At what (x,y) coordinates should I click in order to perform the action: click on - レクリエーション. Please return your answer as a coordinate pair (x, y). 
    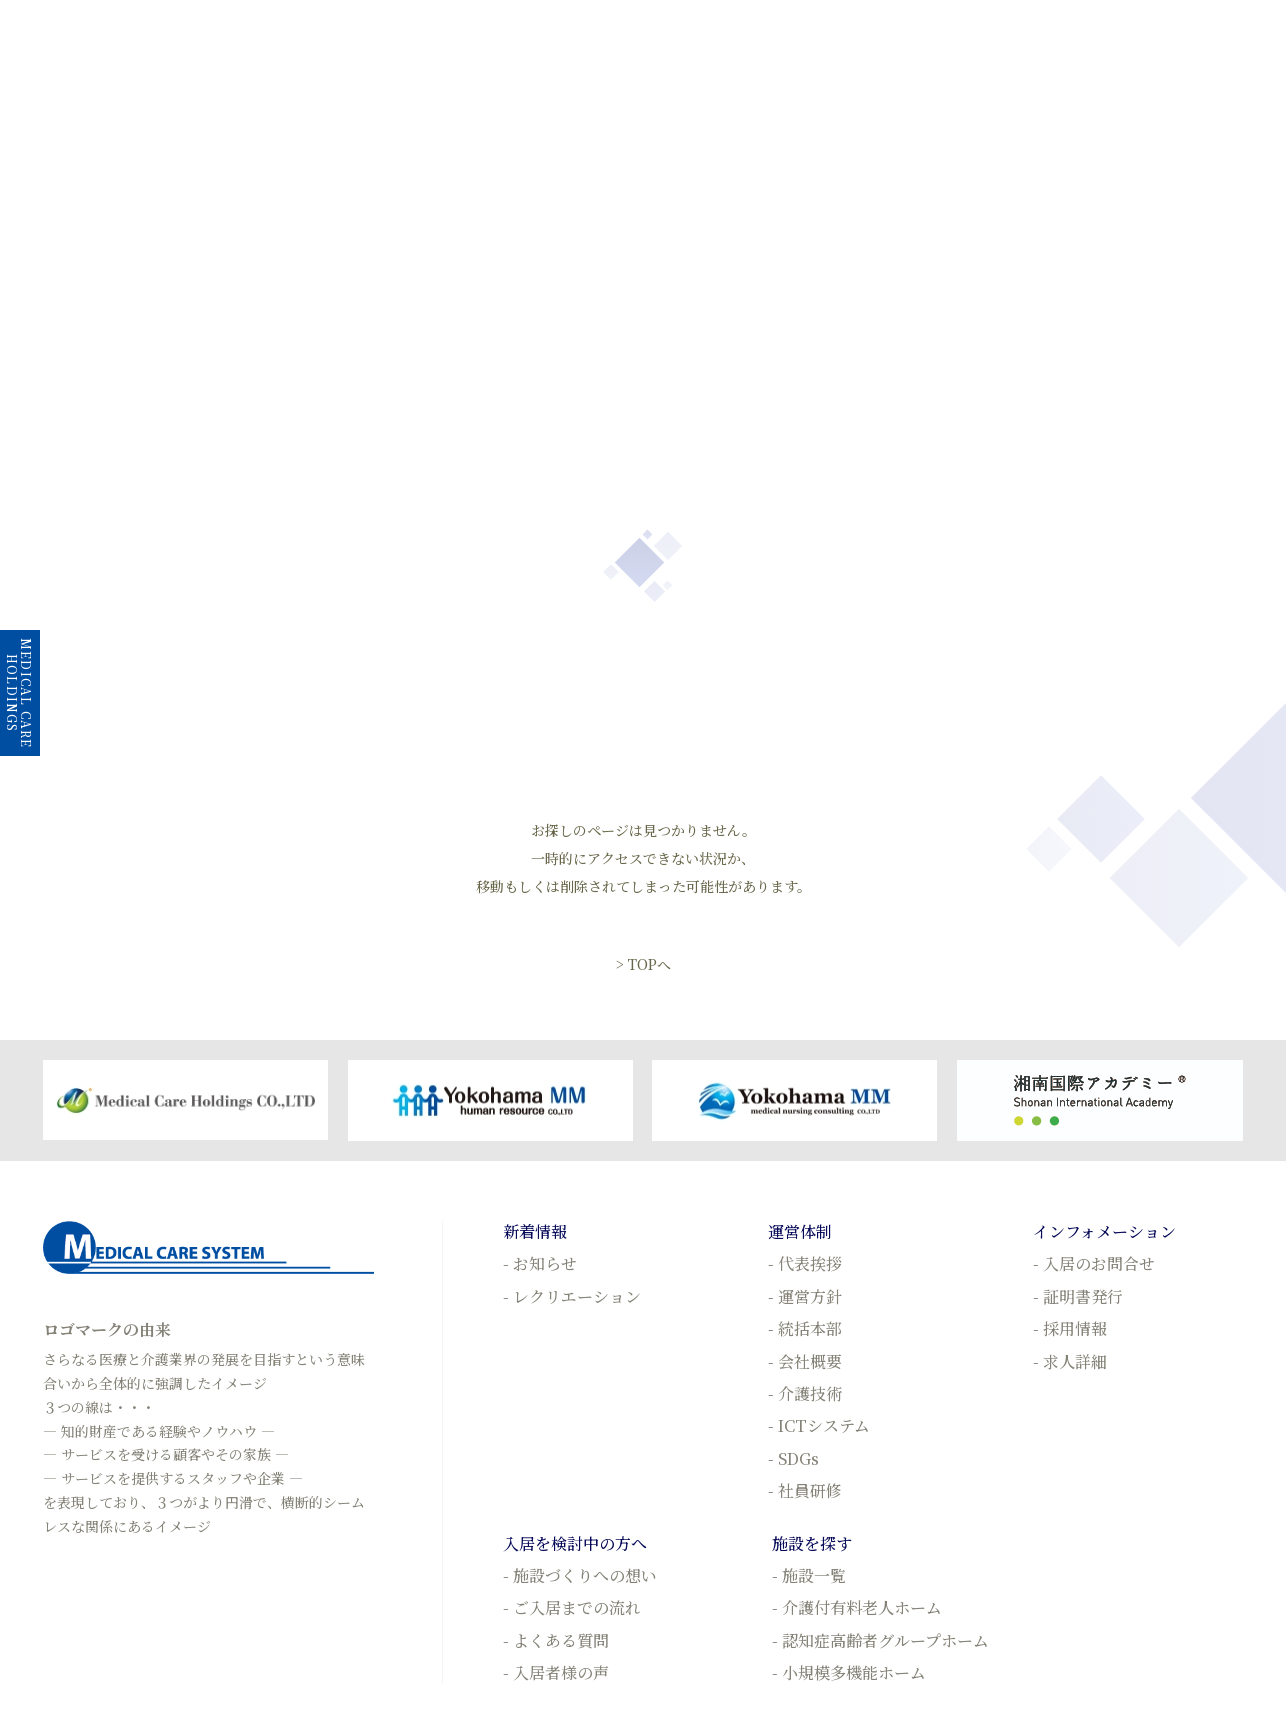
    Looking at the image, I should click on (572, 1296).